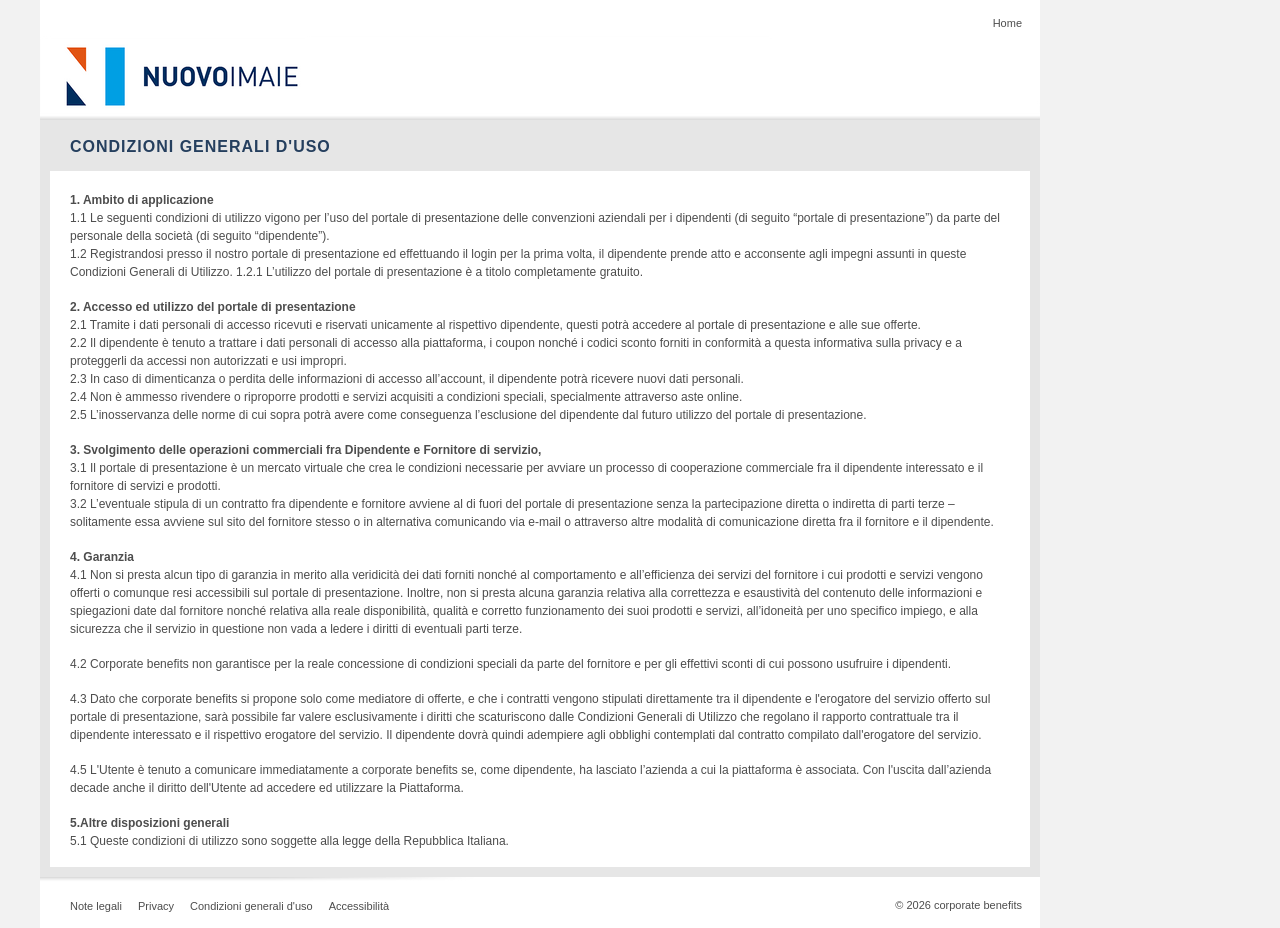  What do you see at coordinates (251, 906) in the screenshot?
I see `Condizioni generali d'uso` at bounding box center [251, 906].